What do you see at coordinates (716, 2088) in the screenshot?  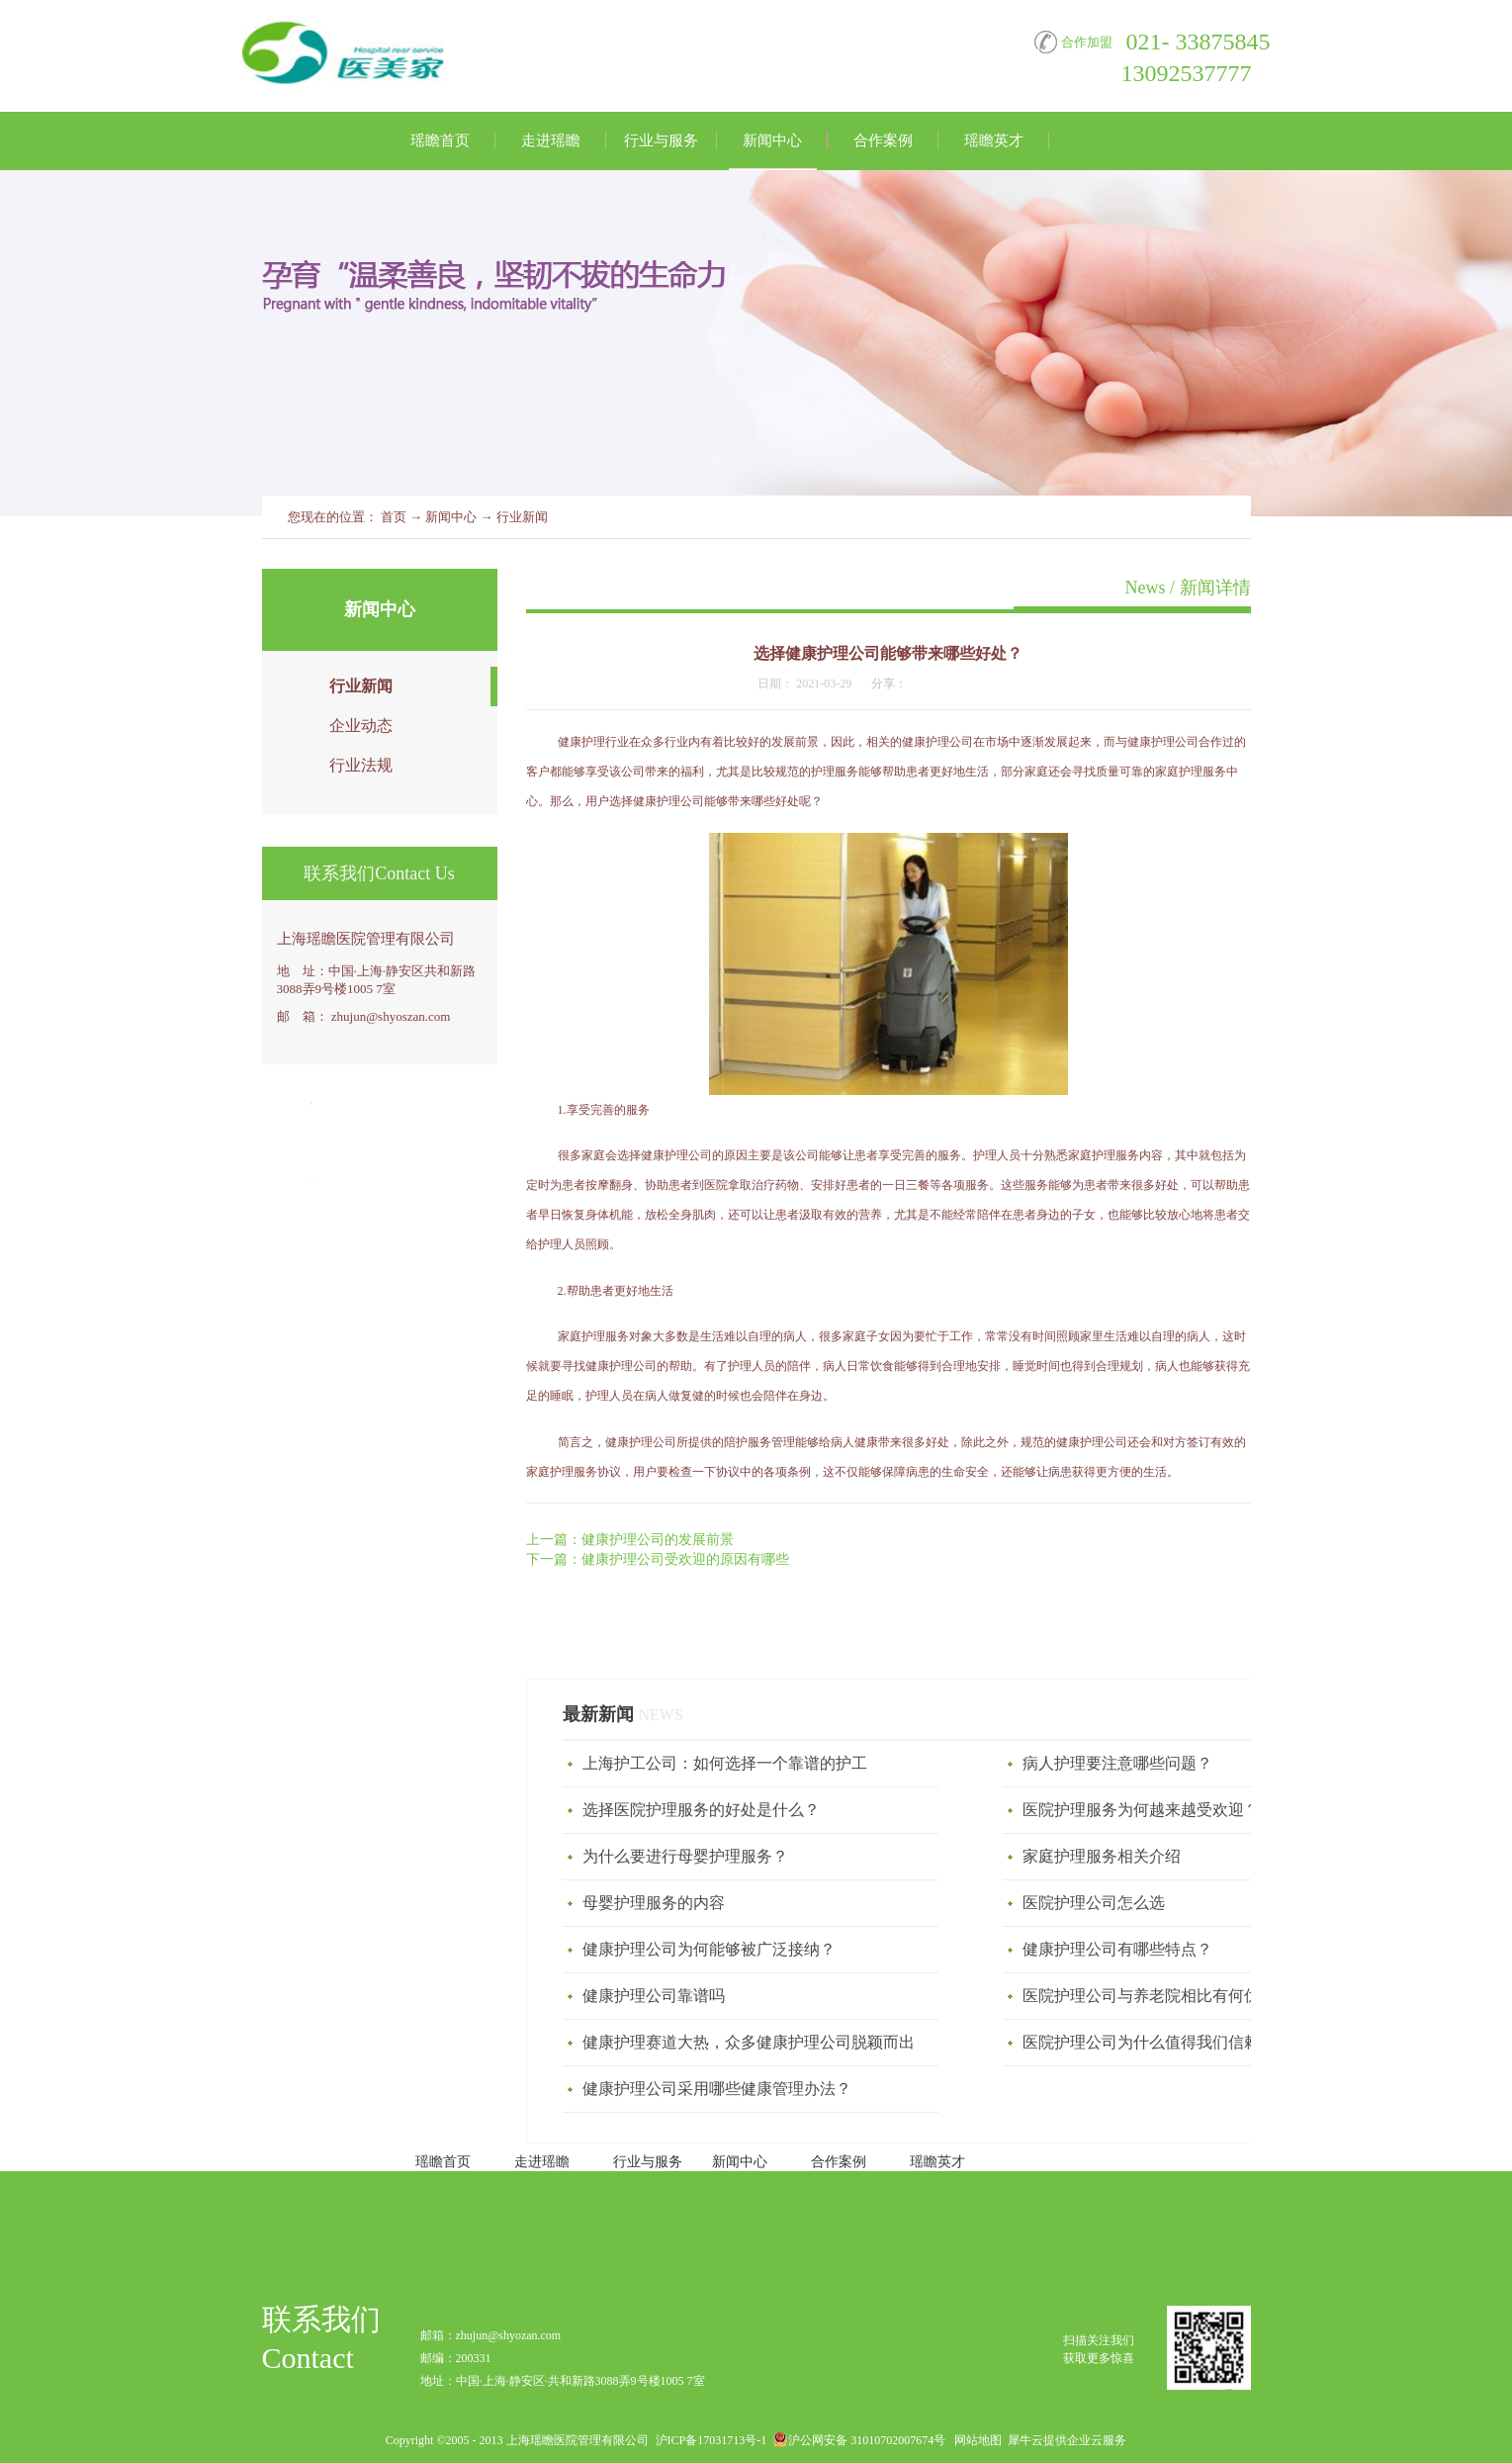 I see `健康护理公司采用哪些健康管理办法？` at bounding box center [716, 2088].